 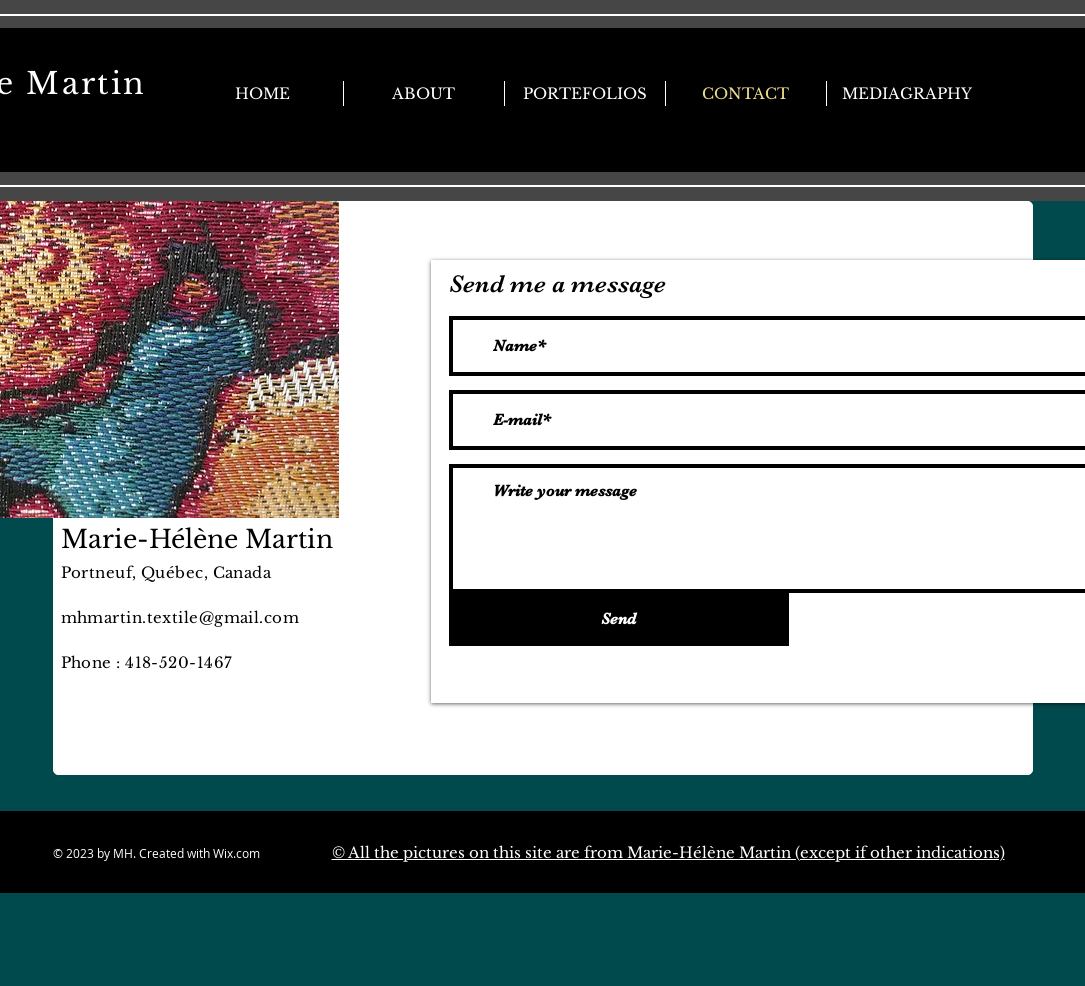 What do you see at coordinates (180, 617) in the screenshot?
I see `mhmartin.textile@gmail.com` at bounding box center [180, 617].